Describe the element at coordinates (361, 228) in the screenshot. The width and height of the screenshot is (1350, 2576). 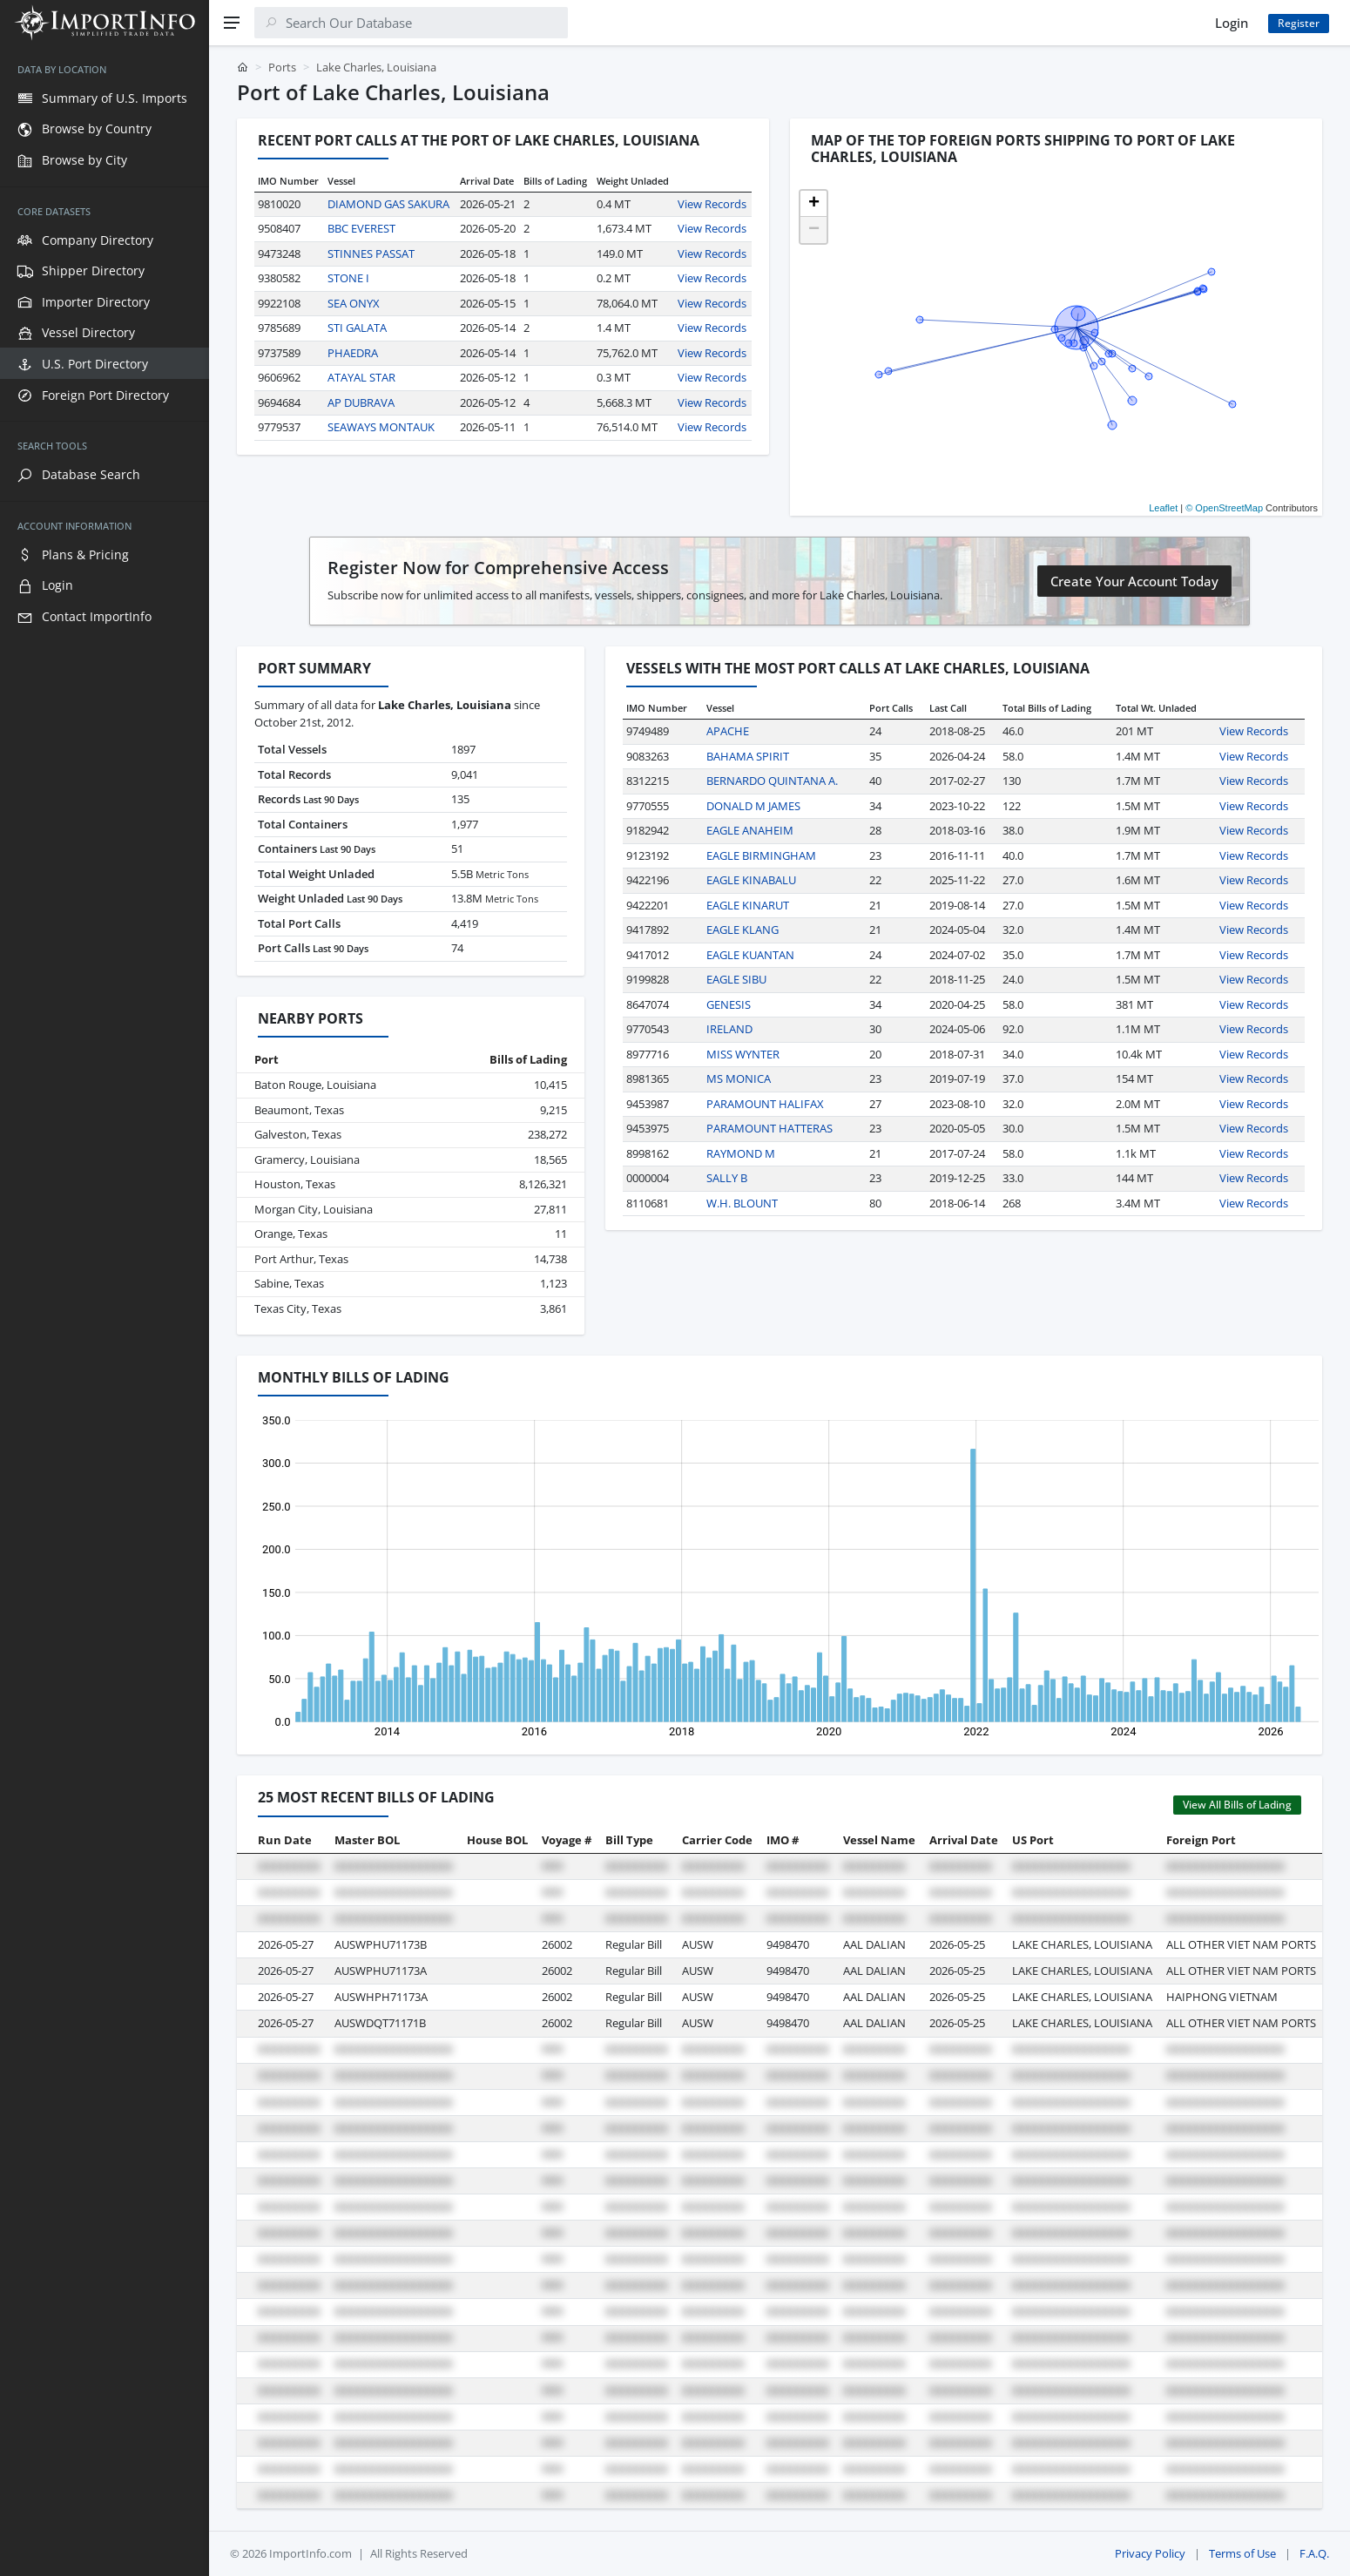
I see `BBC EVEREST` at that location.